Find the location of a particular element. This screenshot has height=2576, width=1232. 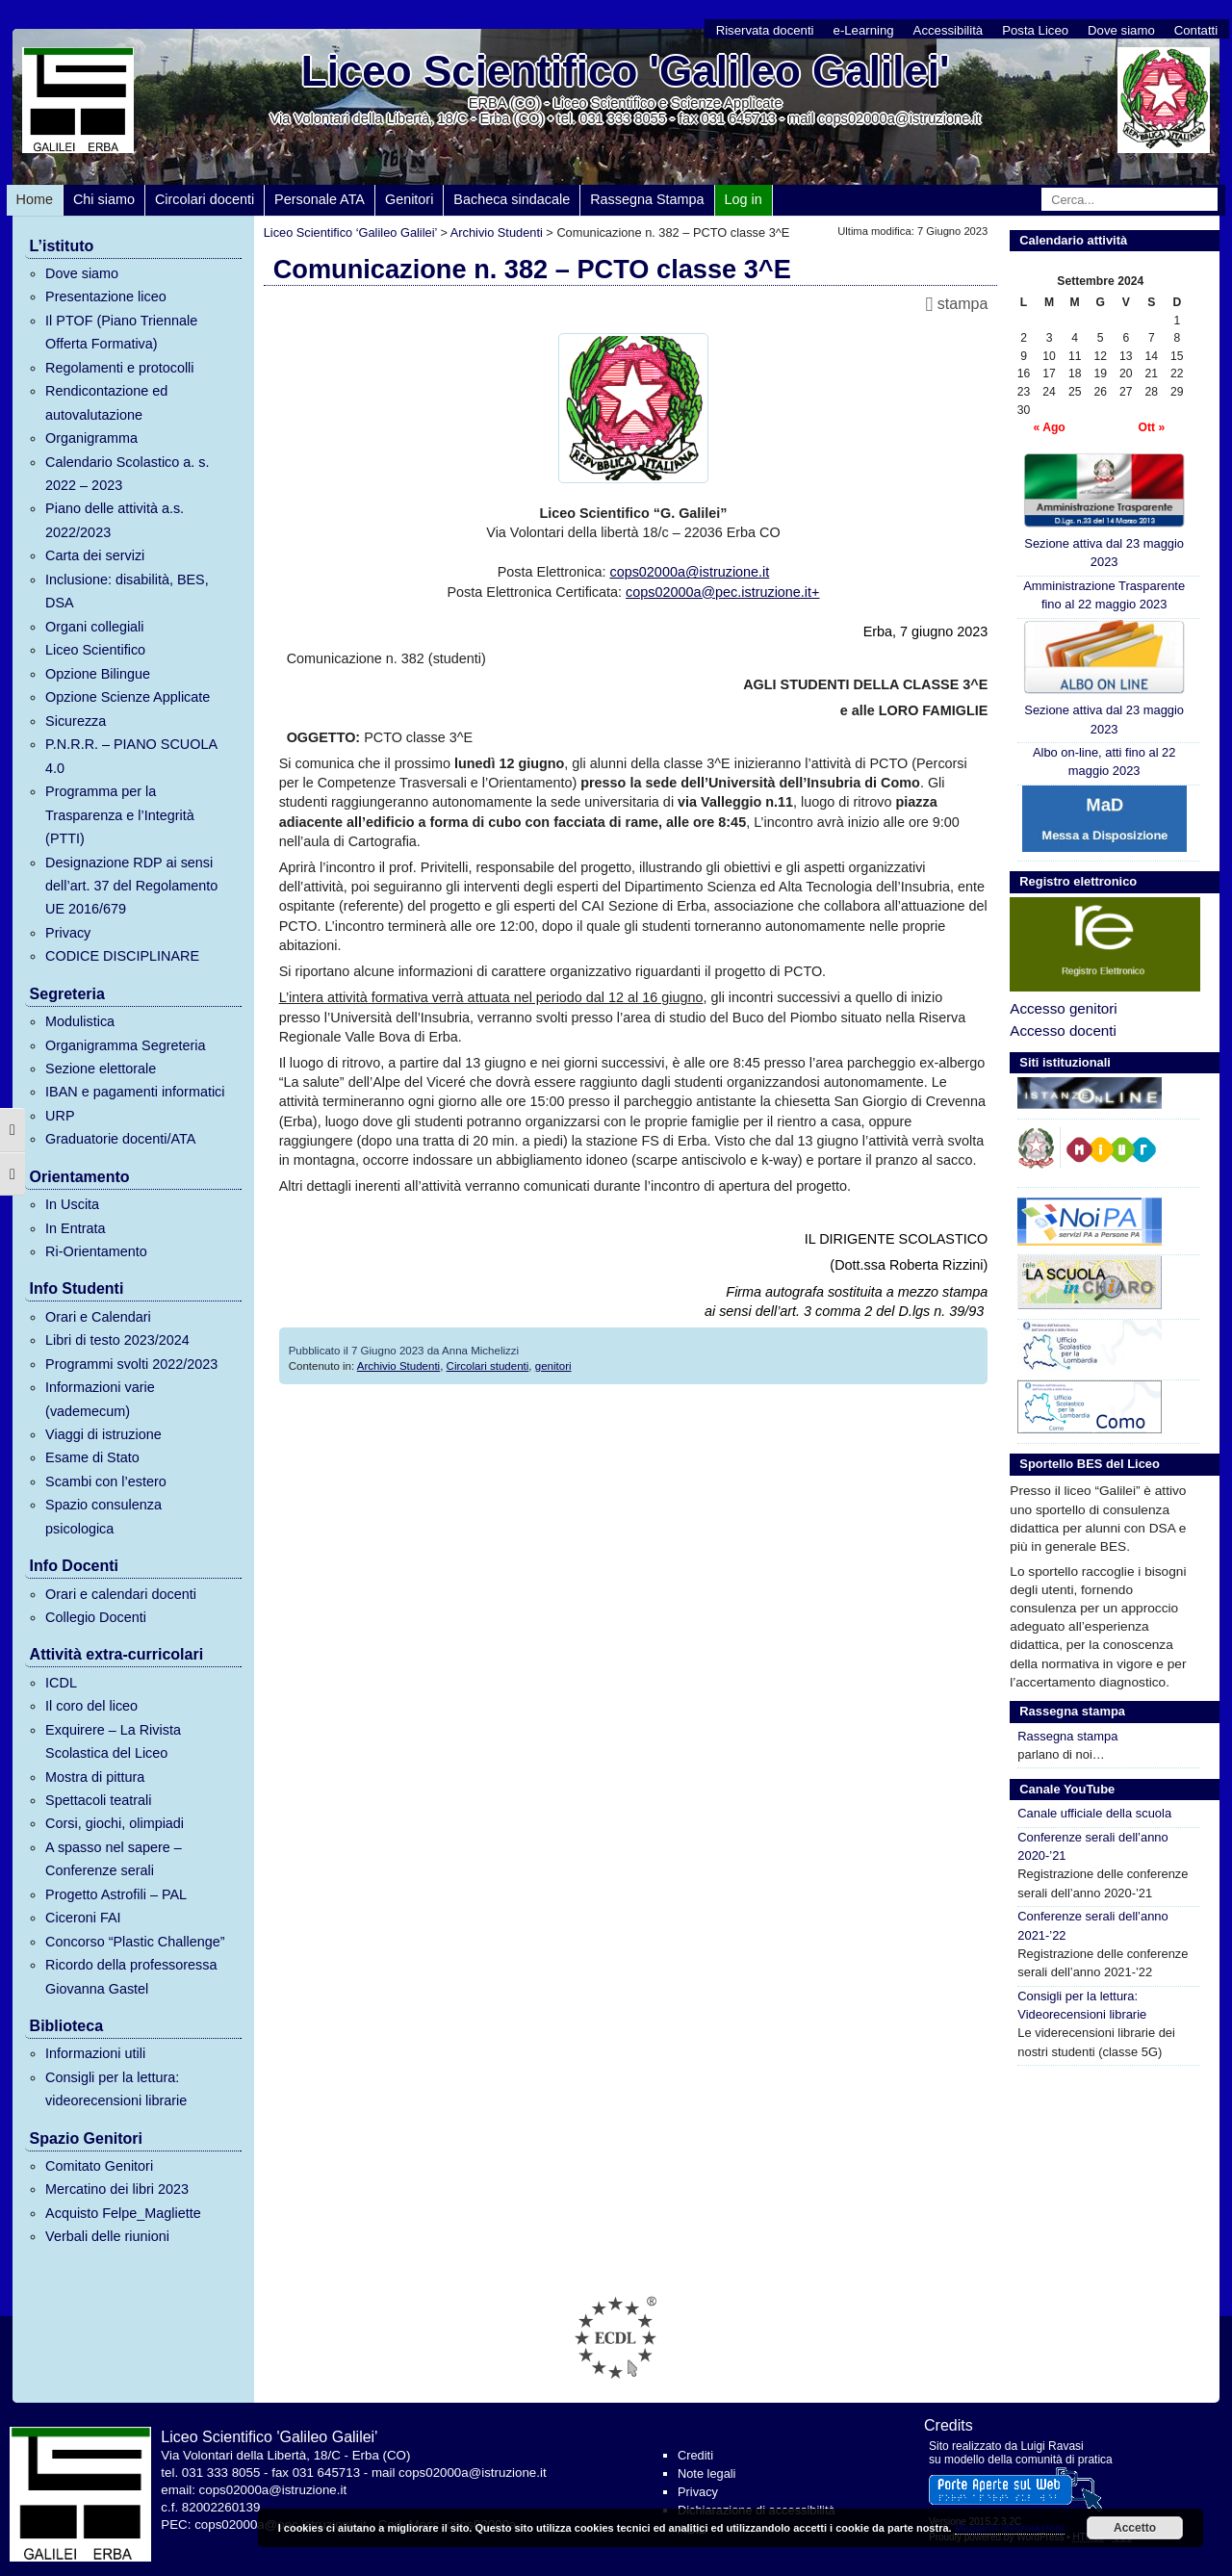

A spasso nel sapere – Conferenze serali is located at coordinates (113, 1859).